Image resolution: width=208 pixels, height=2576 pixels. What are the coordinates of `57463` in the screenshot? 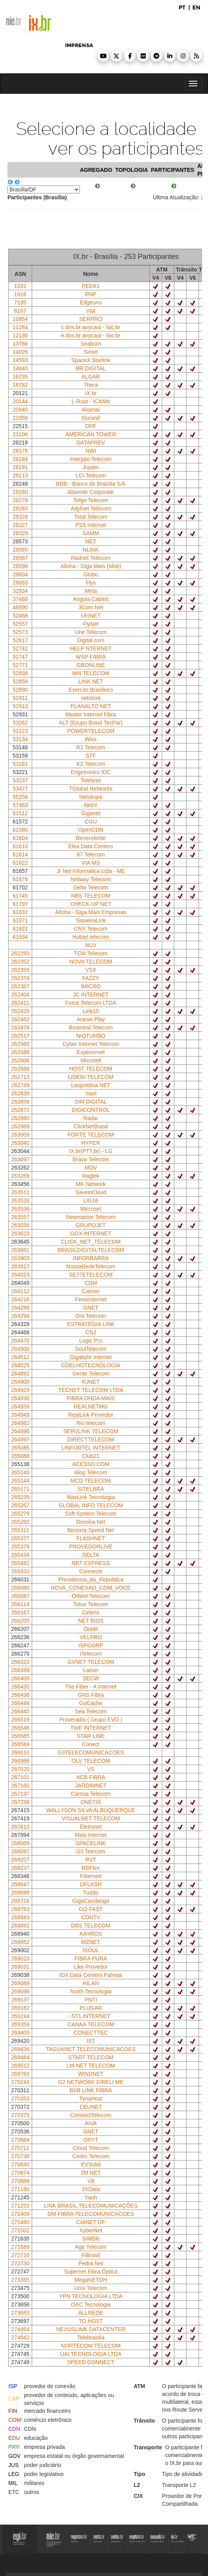 It's located at (20, 805).